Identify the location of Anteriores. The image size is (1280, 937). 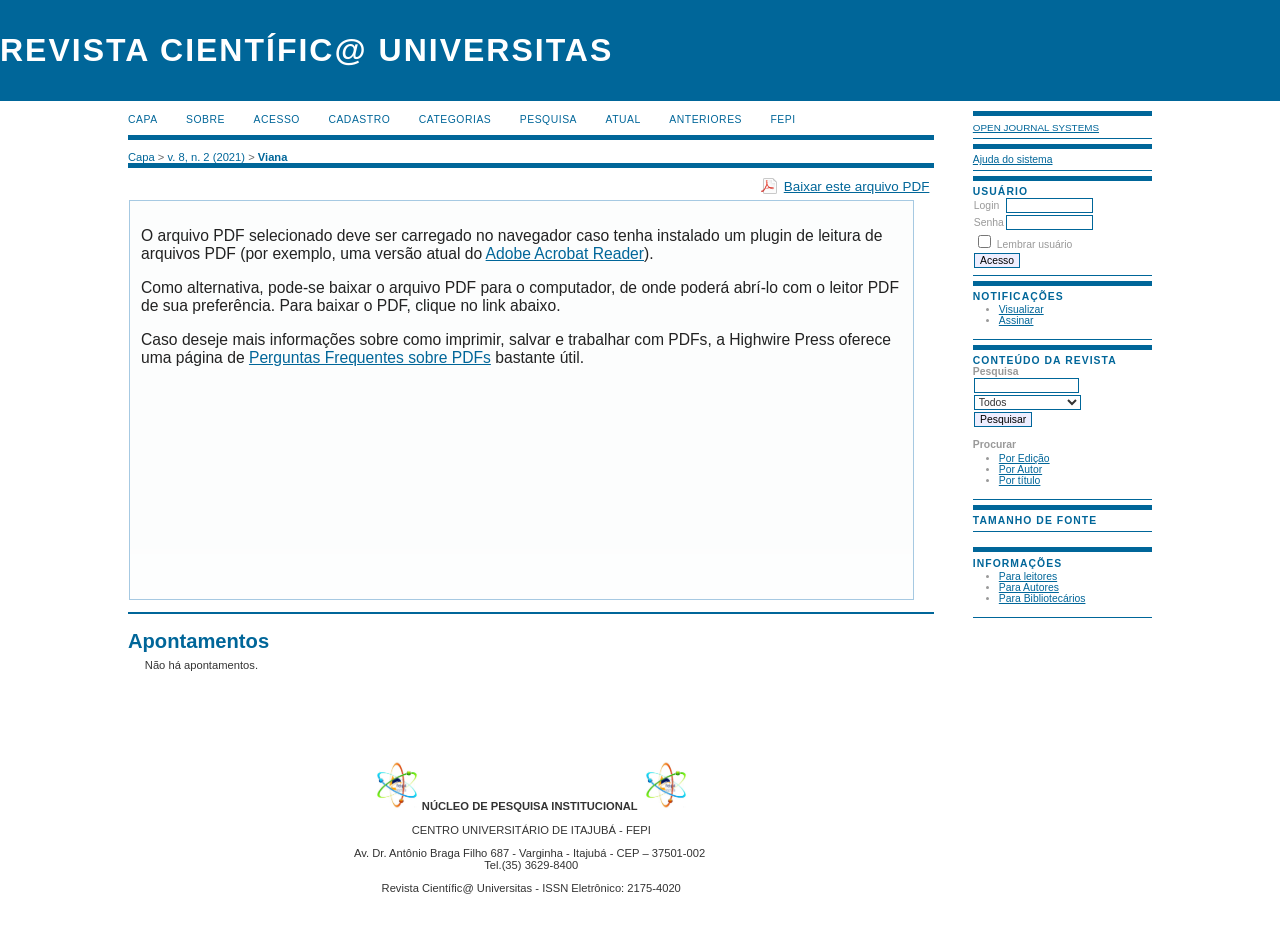
(705, 119).